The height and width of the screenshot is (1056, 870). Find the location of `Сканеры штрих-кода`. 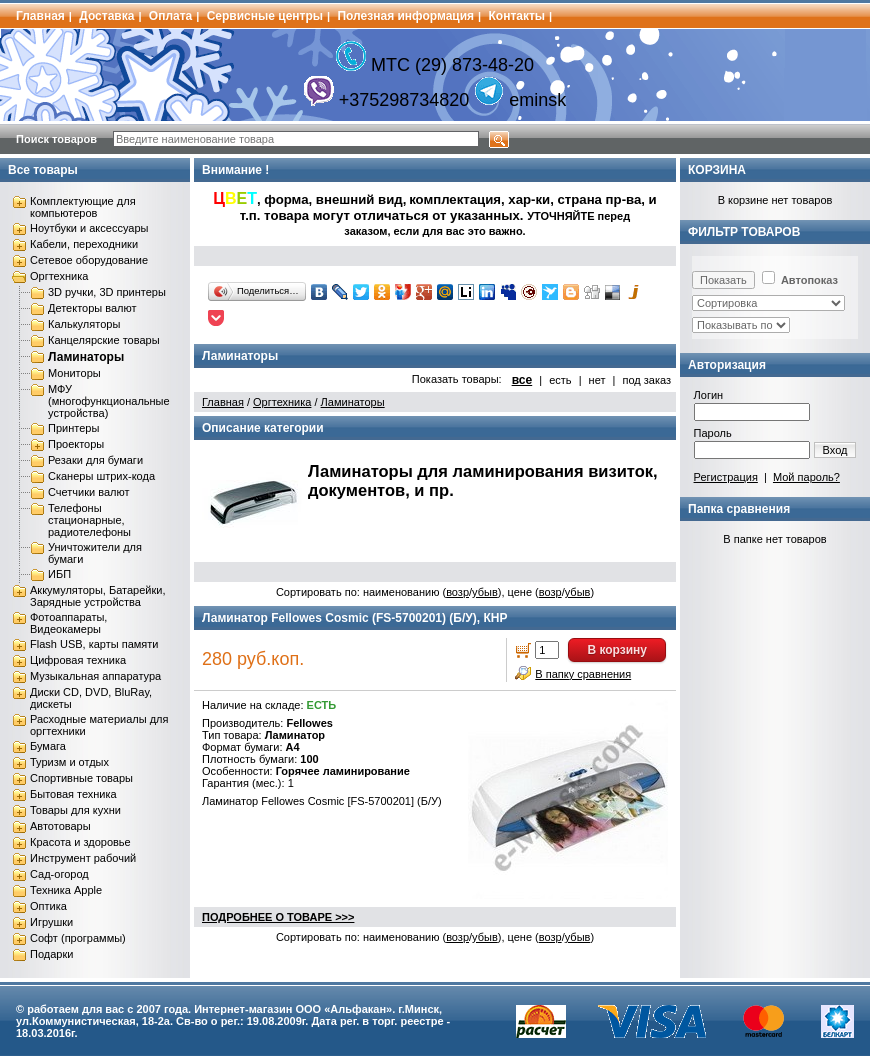

Сканеры штрих-кода is located at coordinates (101, 476).